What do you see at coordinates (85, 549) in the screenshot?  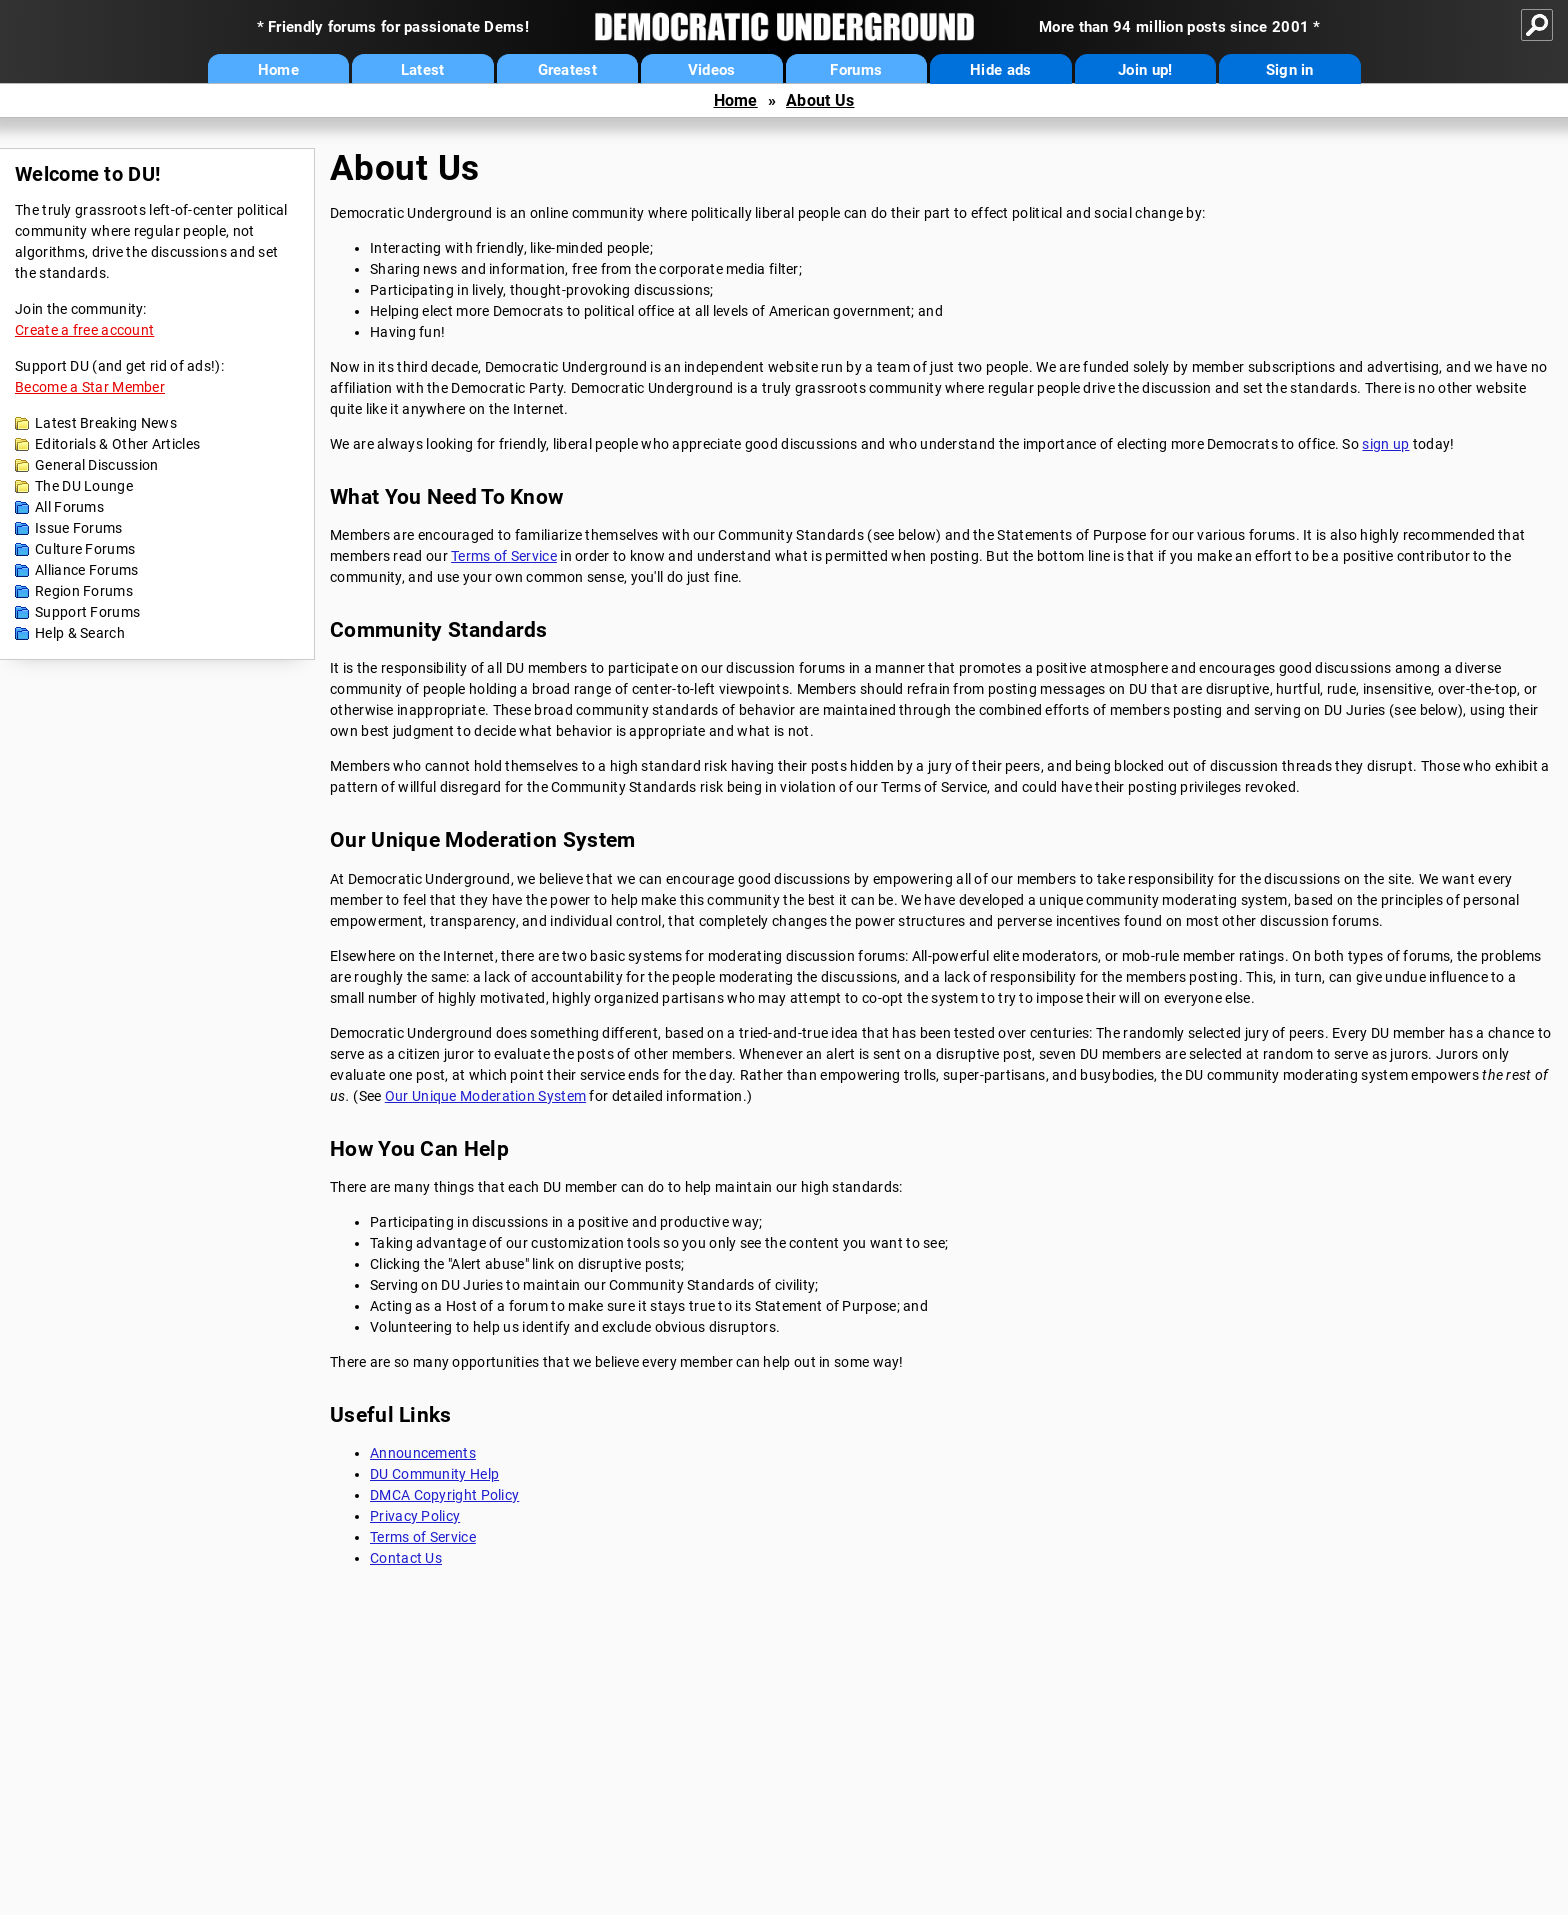 I see `Culture Forums` at bounding box center [85, 549].